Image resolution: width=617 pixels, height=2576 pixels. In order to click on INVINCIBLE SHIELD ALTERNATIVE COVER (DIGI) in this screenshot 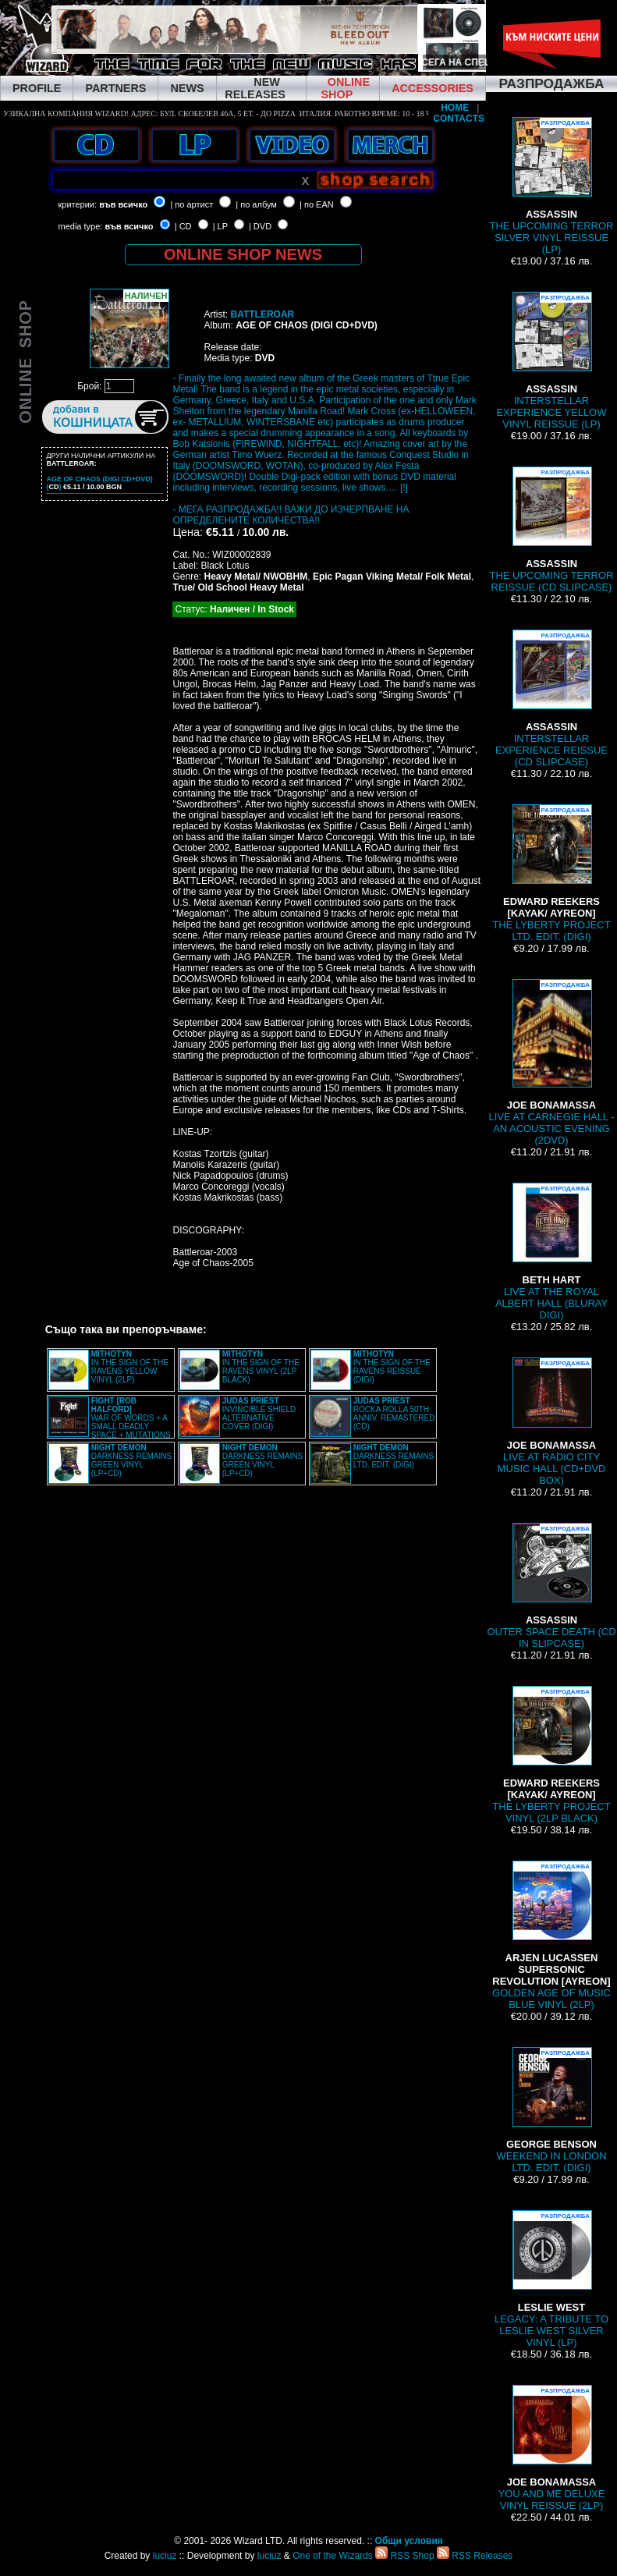, I will do `click(259, 1413)`.